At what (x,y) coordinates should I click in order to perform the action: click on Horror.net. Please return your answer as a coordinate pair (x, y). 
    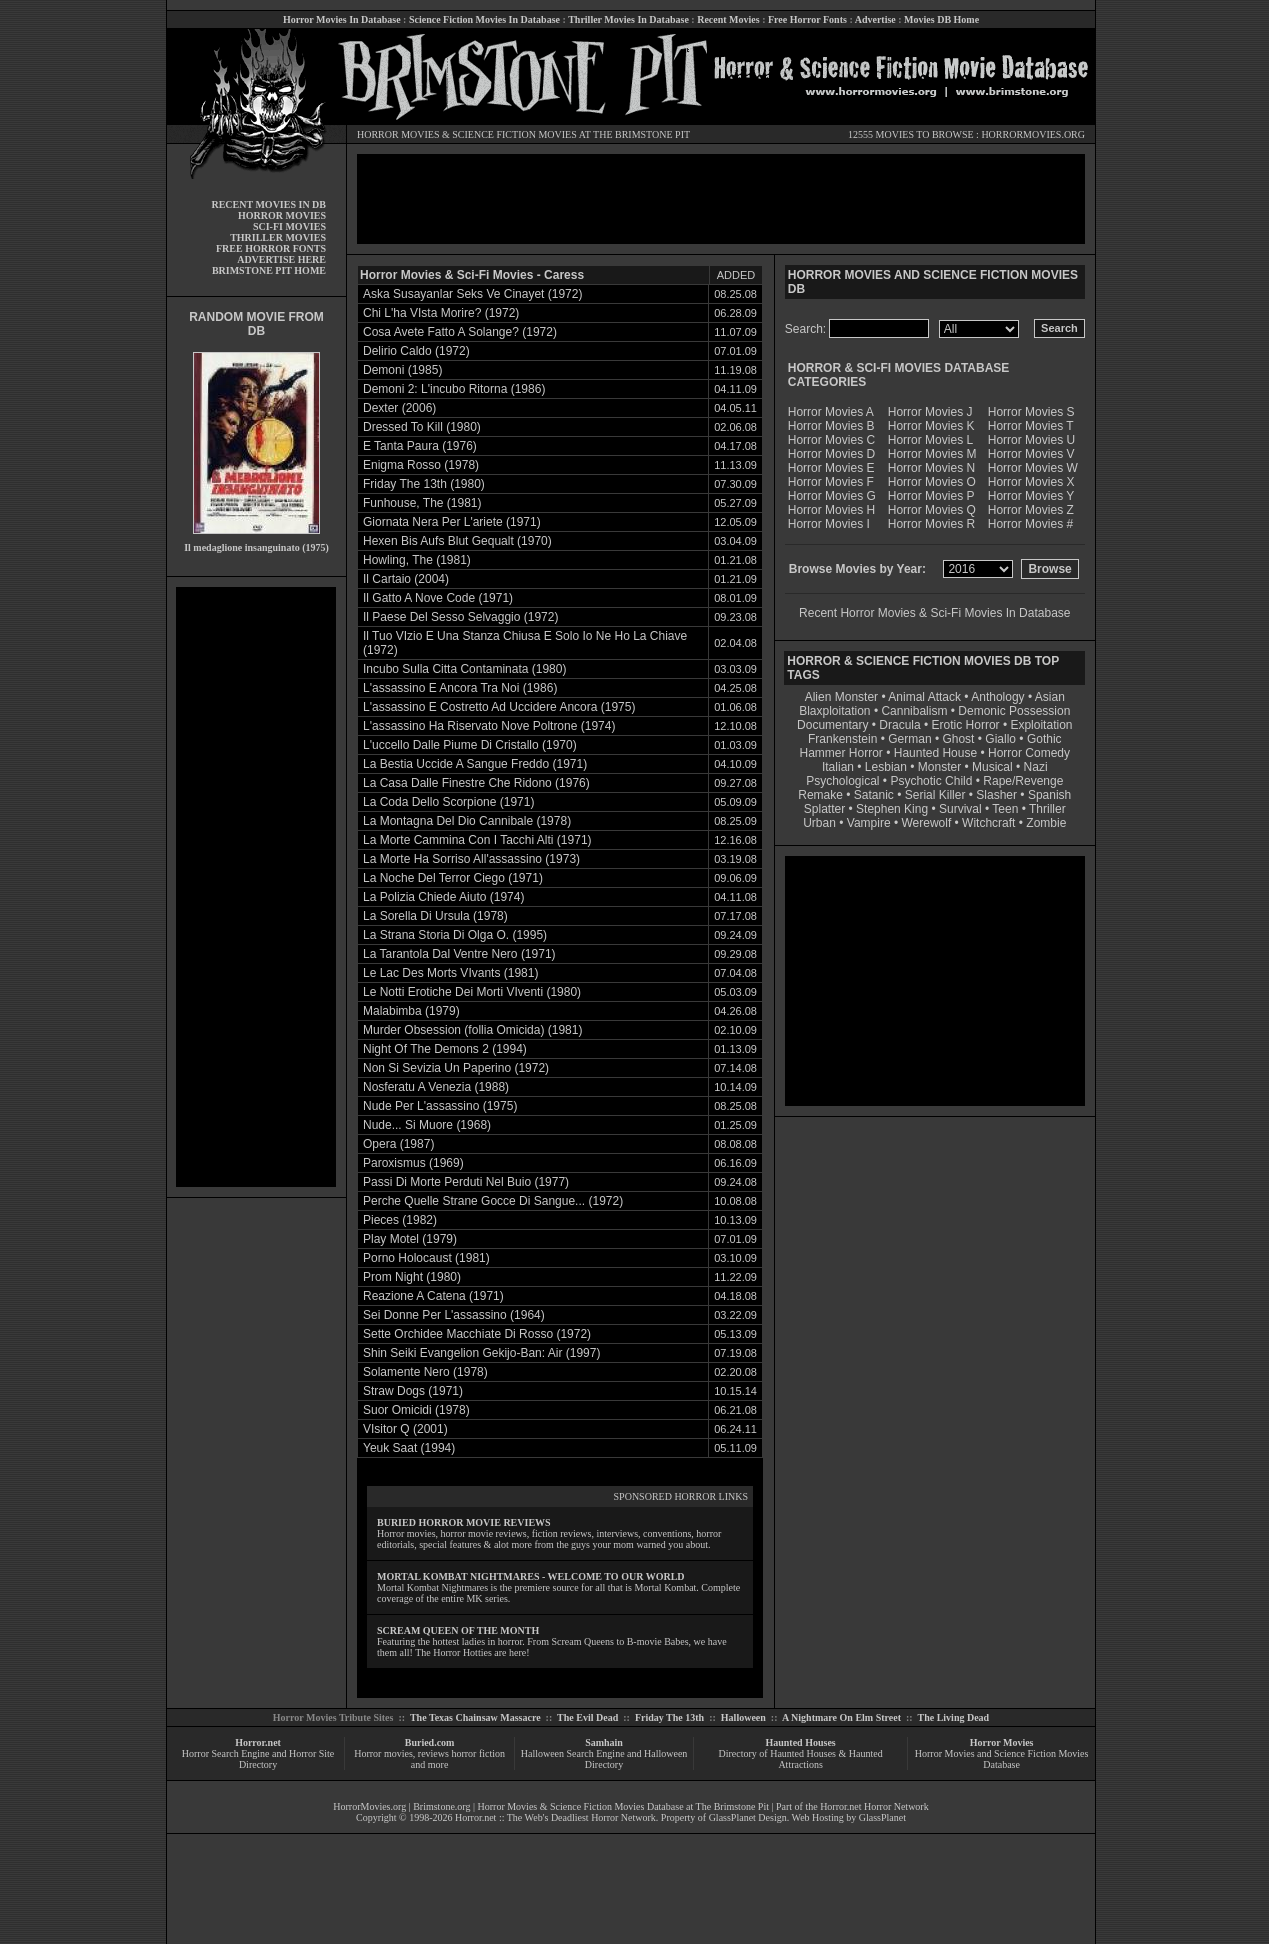
    Looking at the image, I should click on (258, 1742).